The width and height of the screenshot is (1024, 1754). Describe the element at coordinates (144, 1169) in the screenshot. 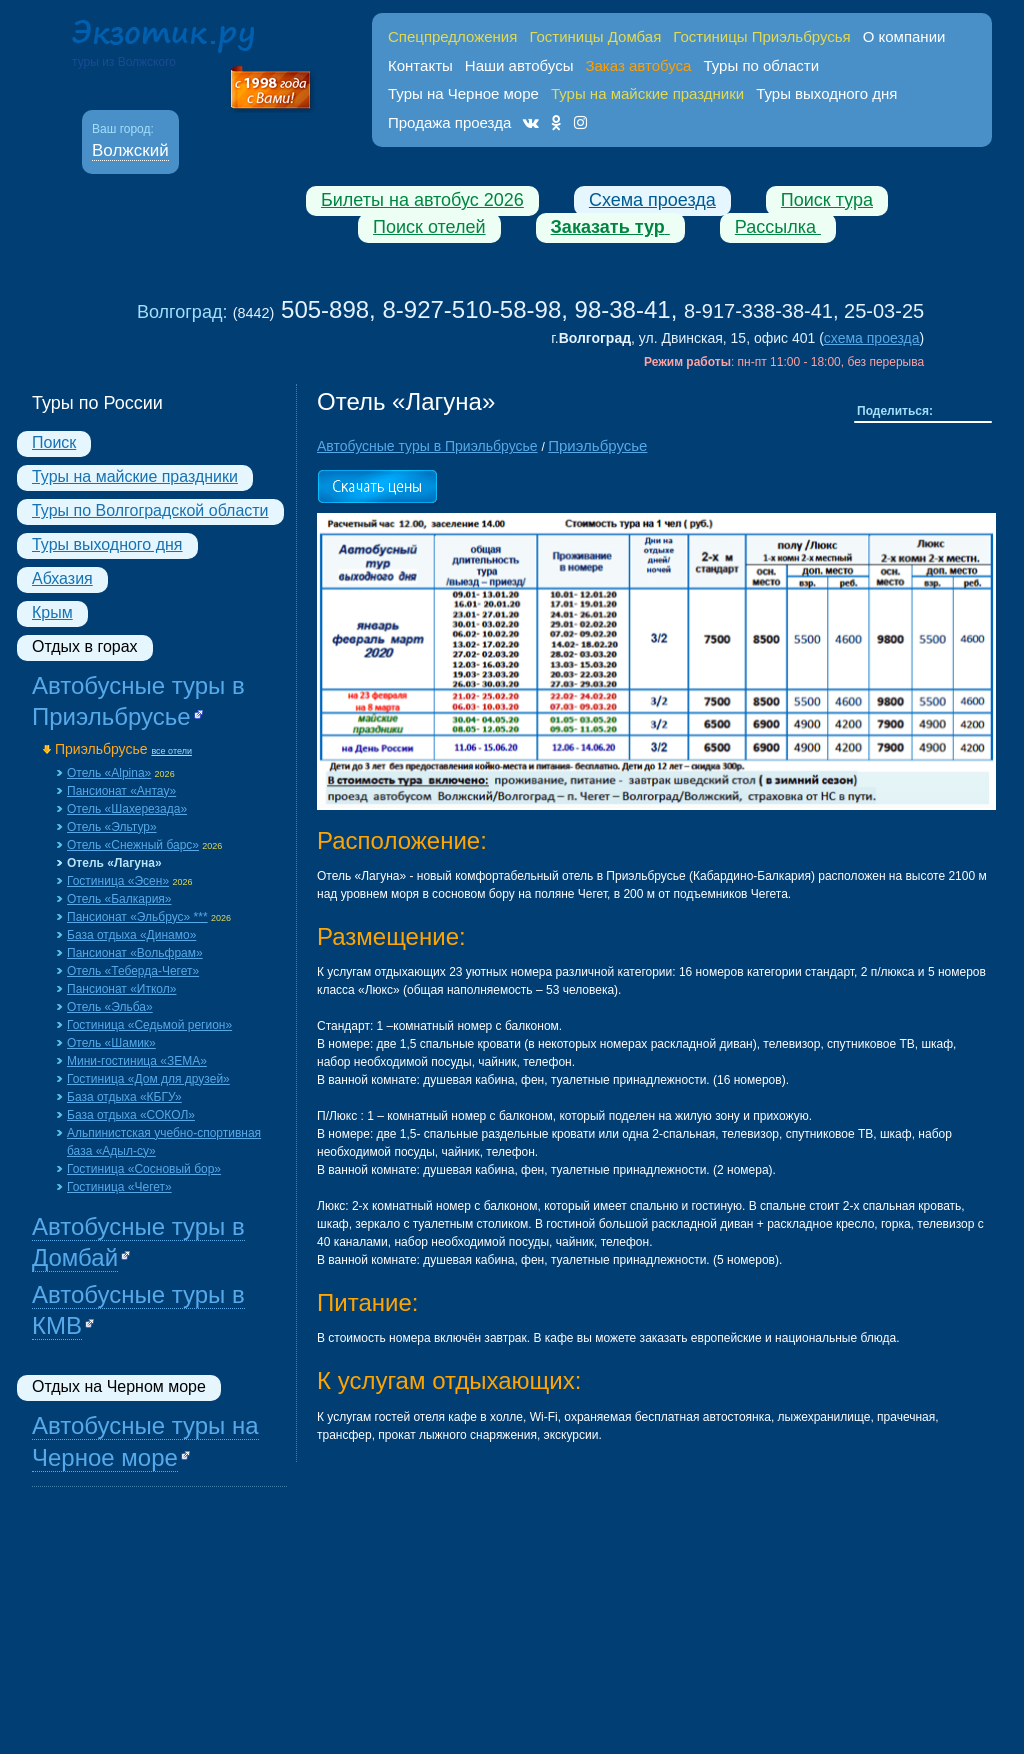

I see `Гостиница «Сосновый бор»` at that location.